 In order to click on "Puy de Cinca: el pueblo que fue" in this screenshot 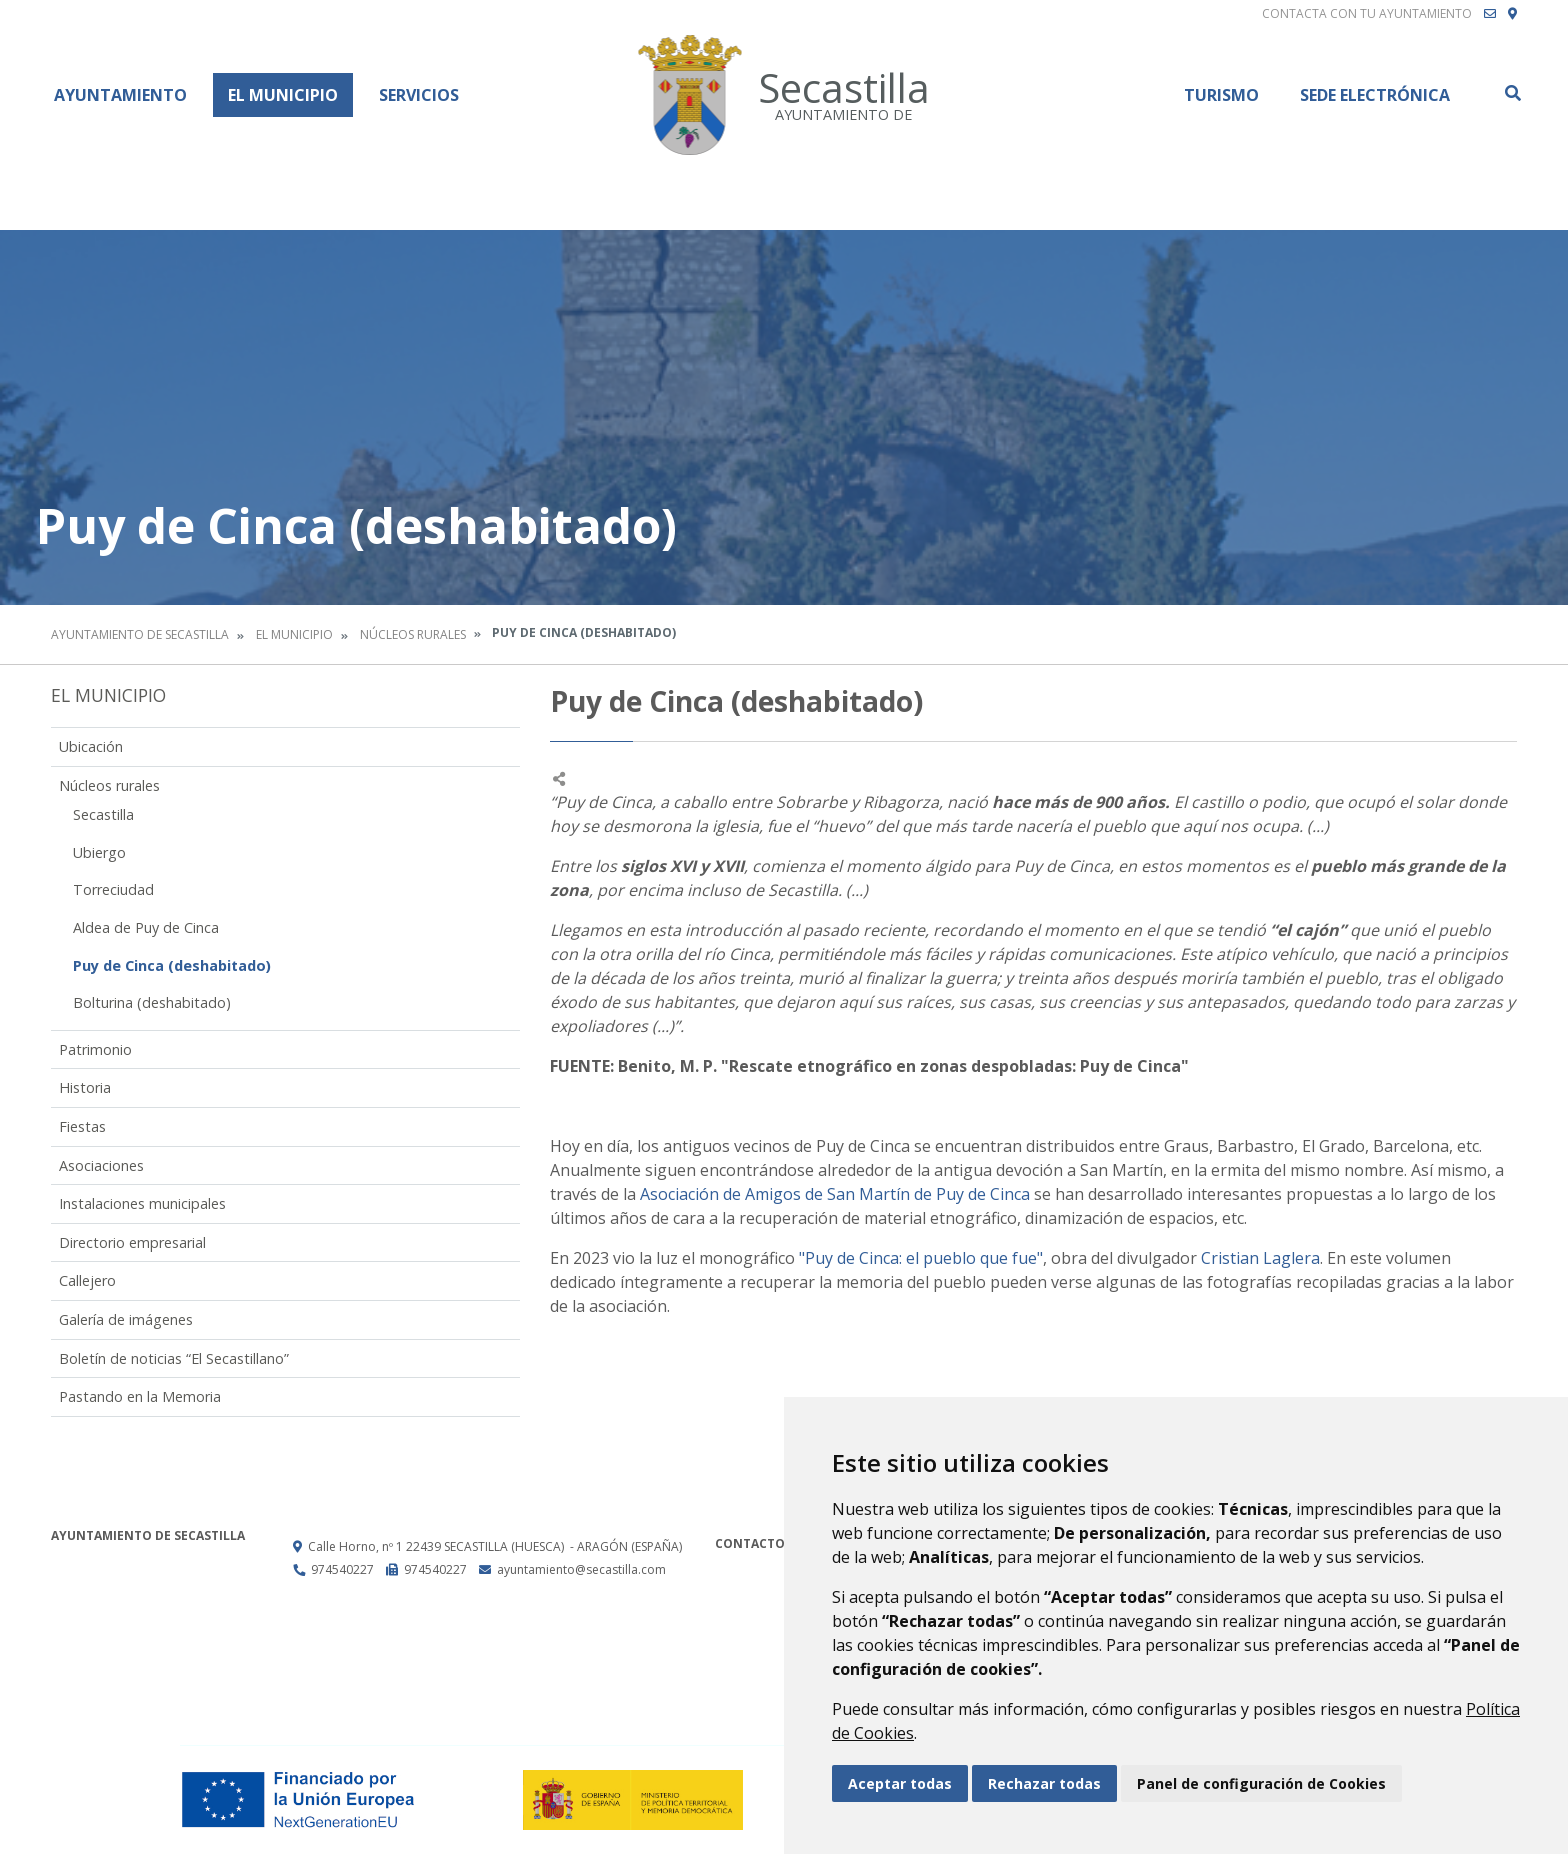, I will do `click(921, 1258)`.